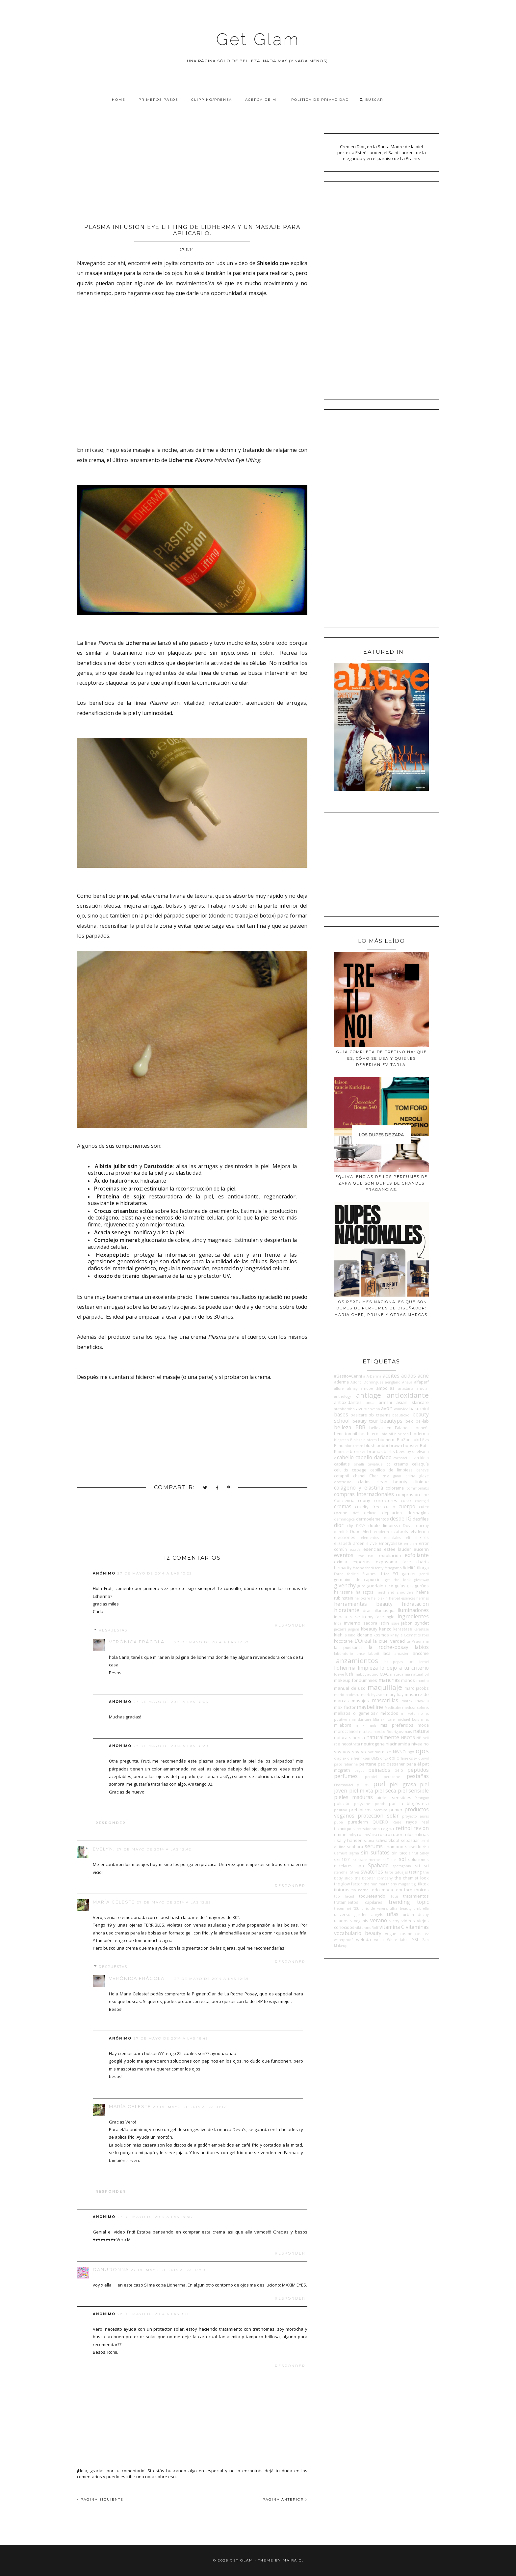 Image resolution: width=516 pixels, height=2576 pixels. I want to click on sephora, so click(355, 1846).